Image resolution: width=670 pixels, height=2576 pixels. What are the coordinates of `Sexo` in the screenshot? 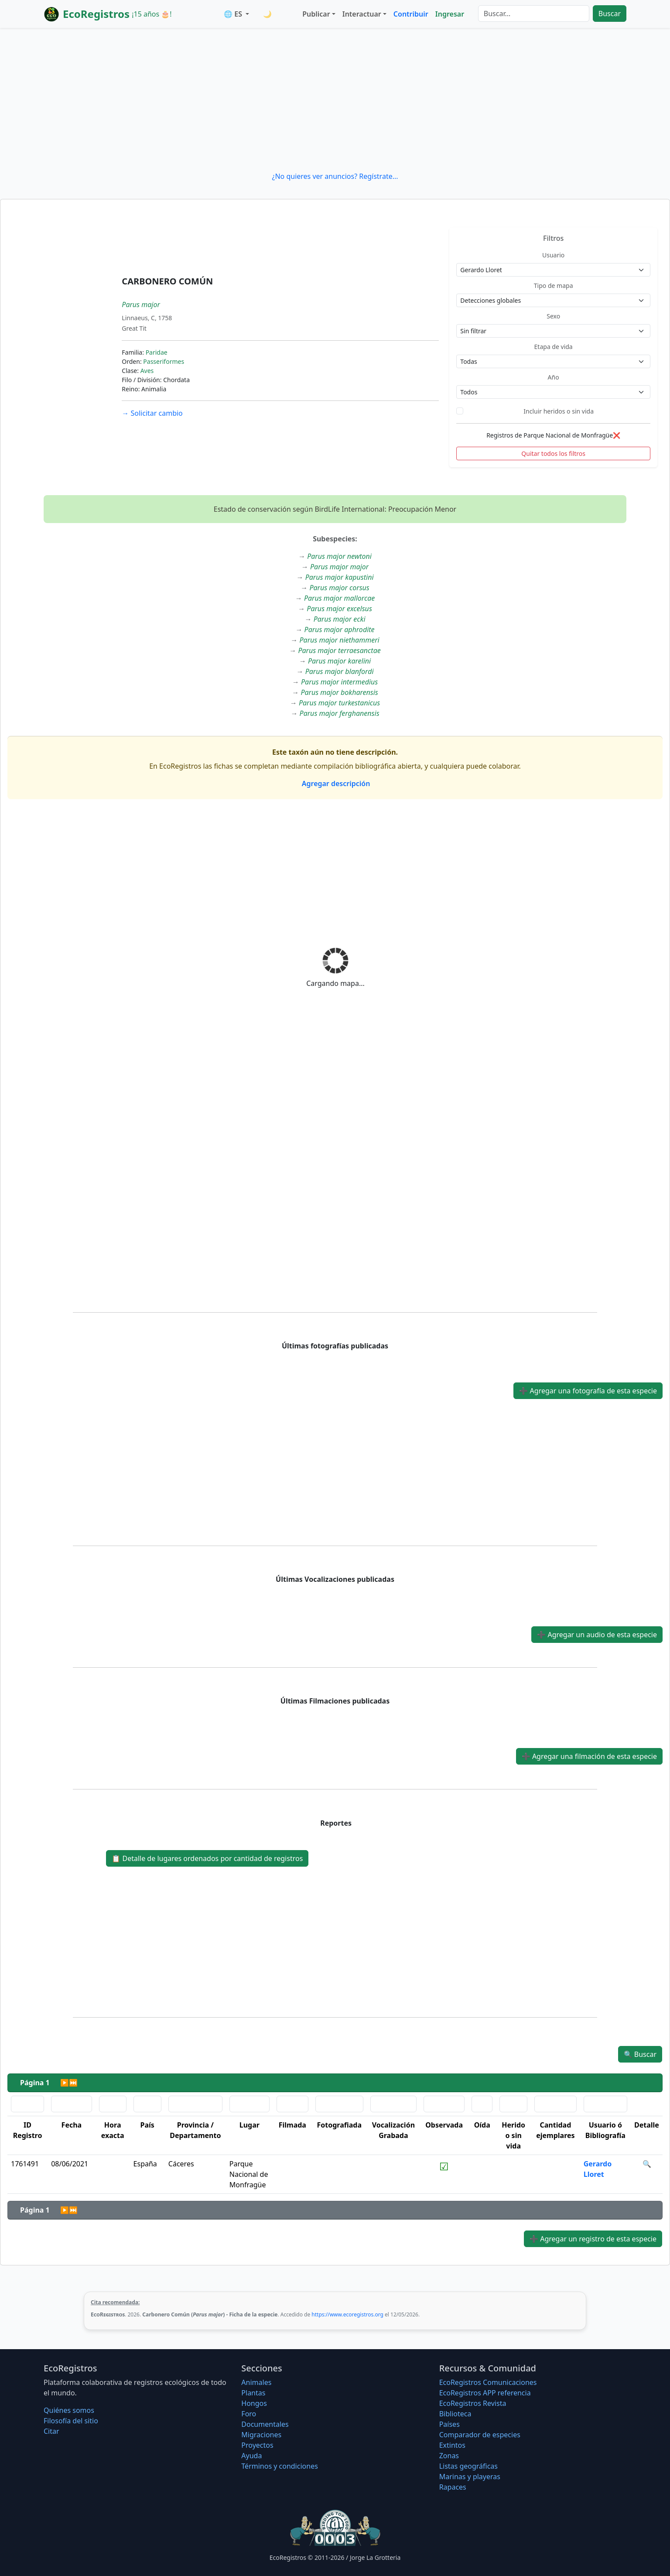 It's located at (553, 316).